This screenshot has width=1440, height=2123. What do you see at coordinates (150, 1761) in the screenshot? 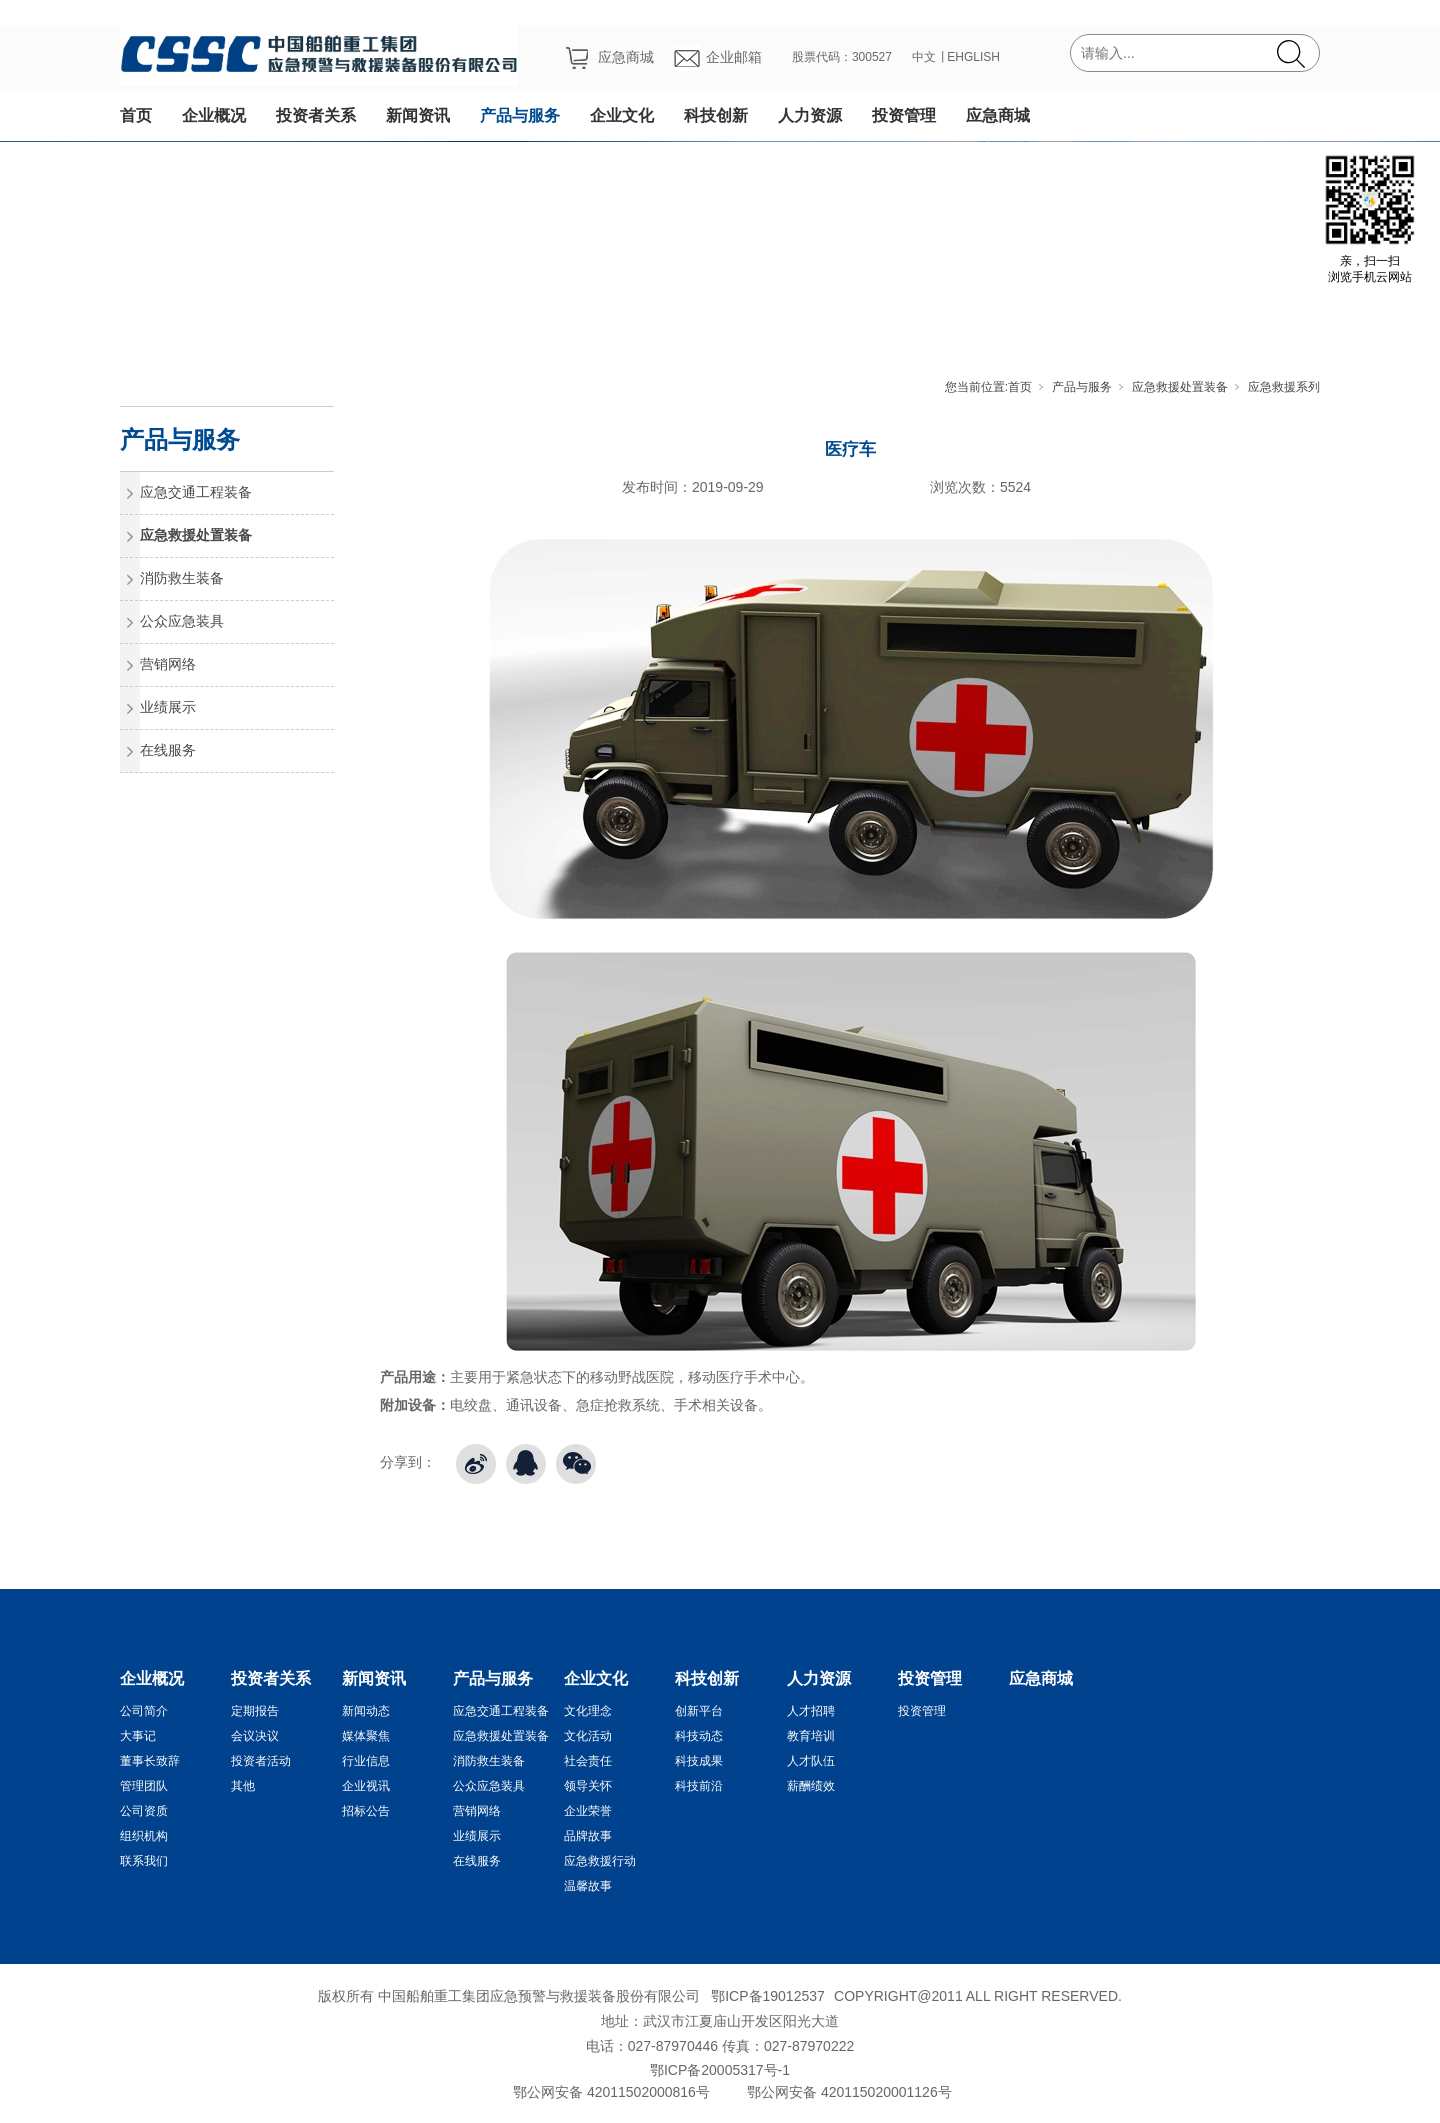
I see `董事长致辞` at bounding box center [150, 1761].